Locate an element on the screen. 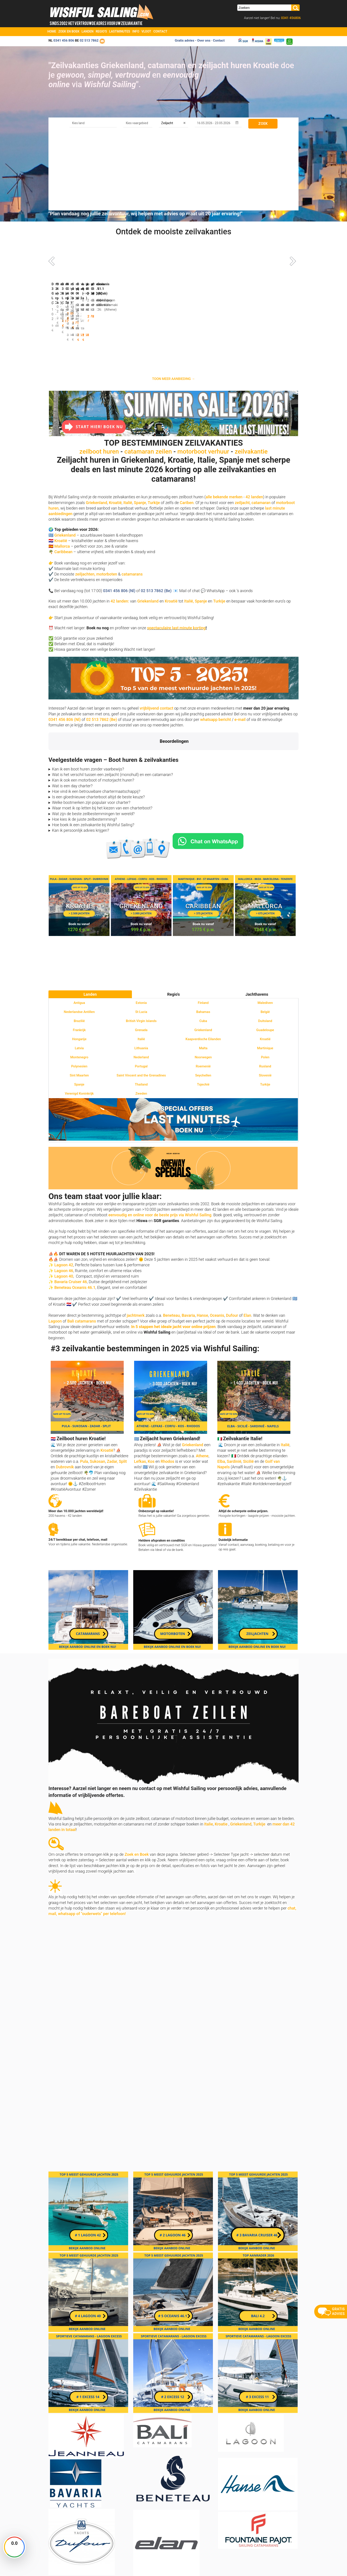 This screenshot has width=347, height=2576. Dufour 350 Grand Large (3Cab) is located at coordinates (201, 215).